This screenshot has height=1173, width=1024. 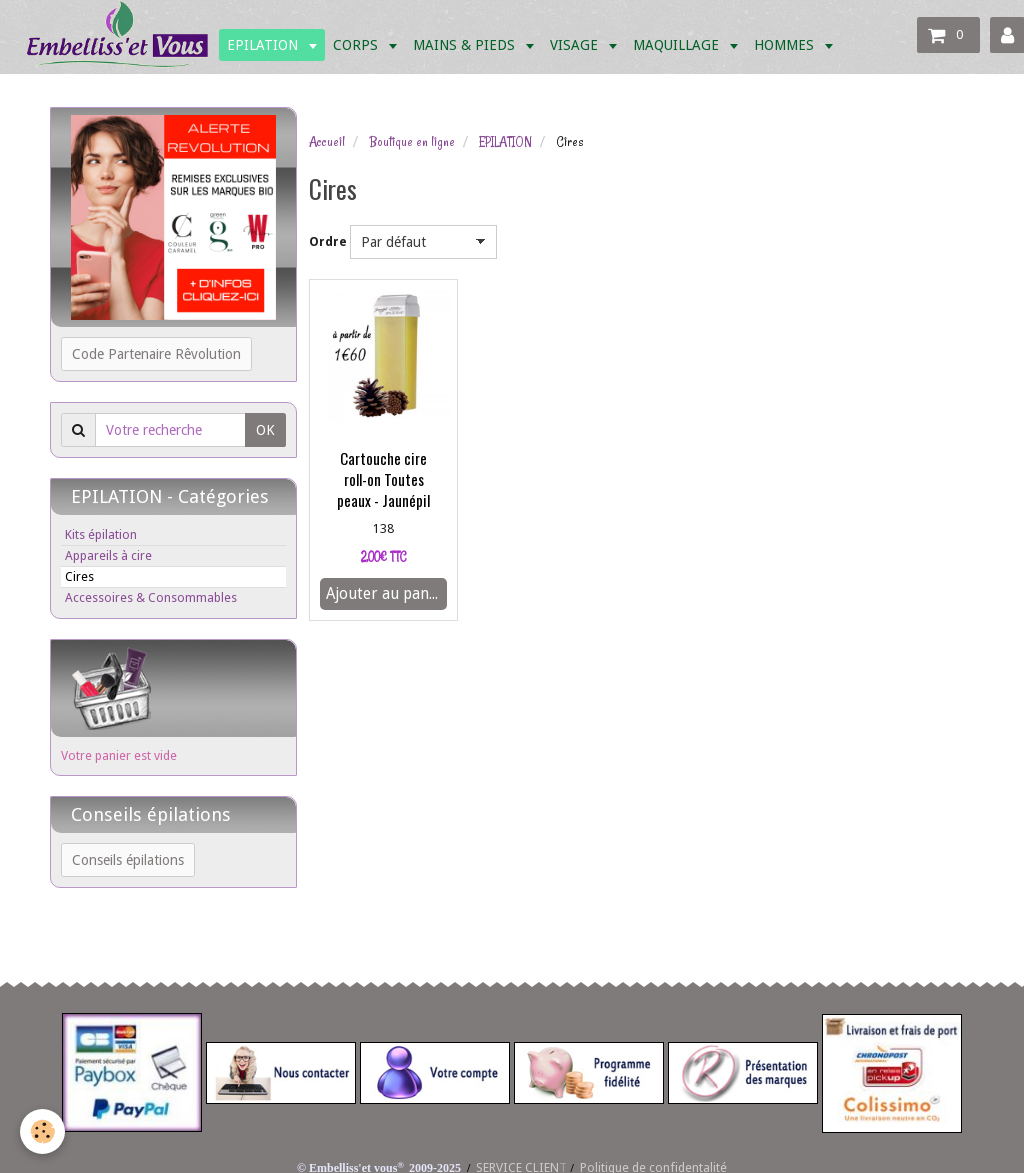 What do you see at coordinates (264, 45) in the screenshot?
I see `EPILATION` at bounding box center [264, 45].